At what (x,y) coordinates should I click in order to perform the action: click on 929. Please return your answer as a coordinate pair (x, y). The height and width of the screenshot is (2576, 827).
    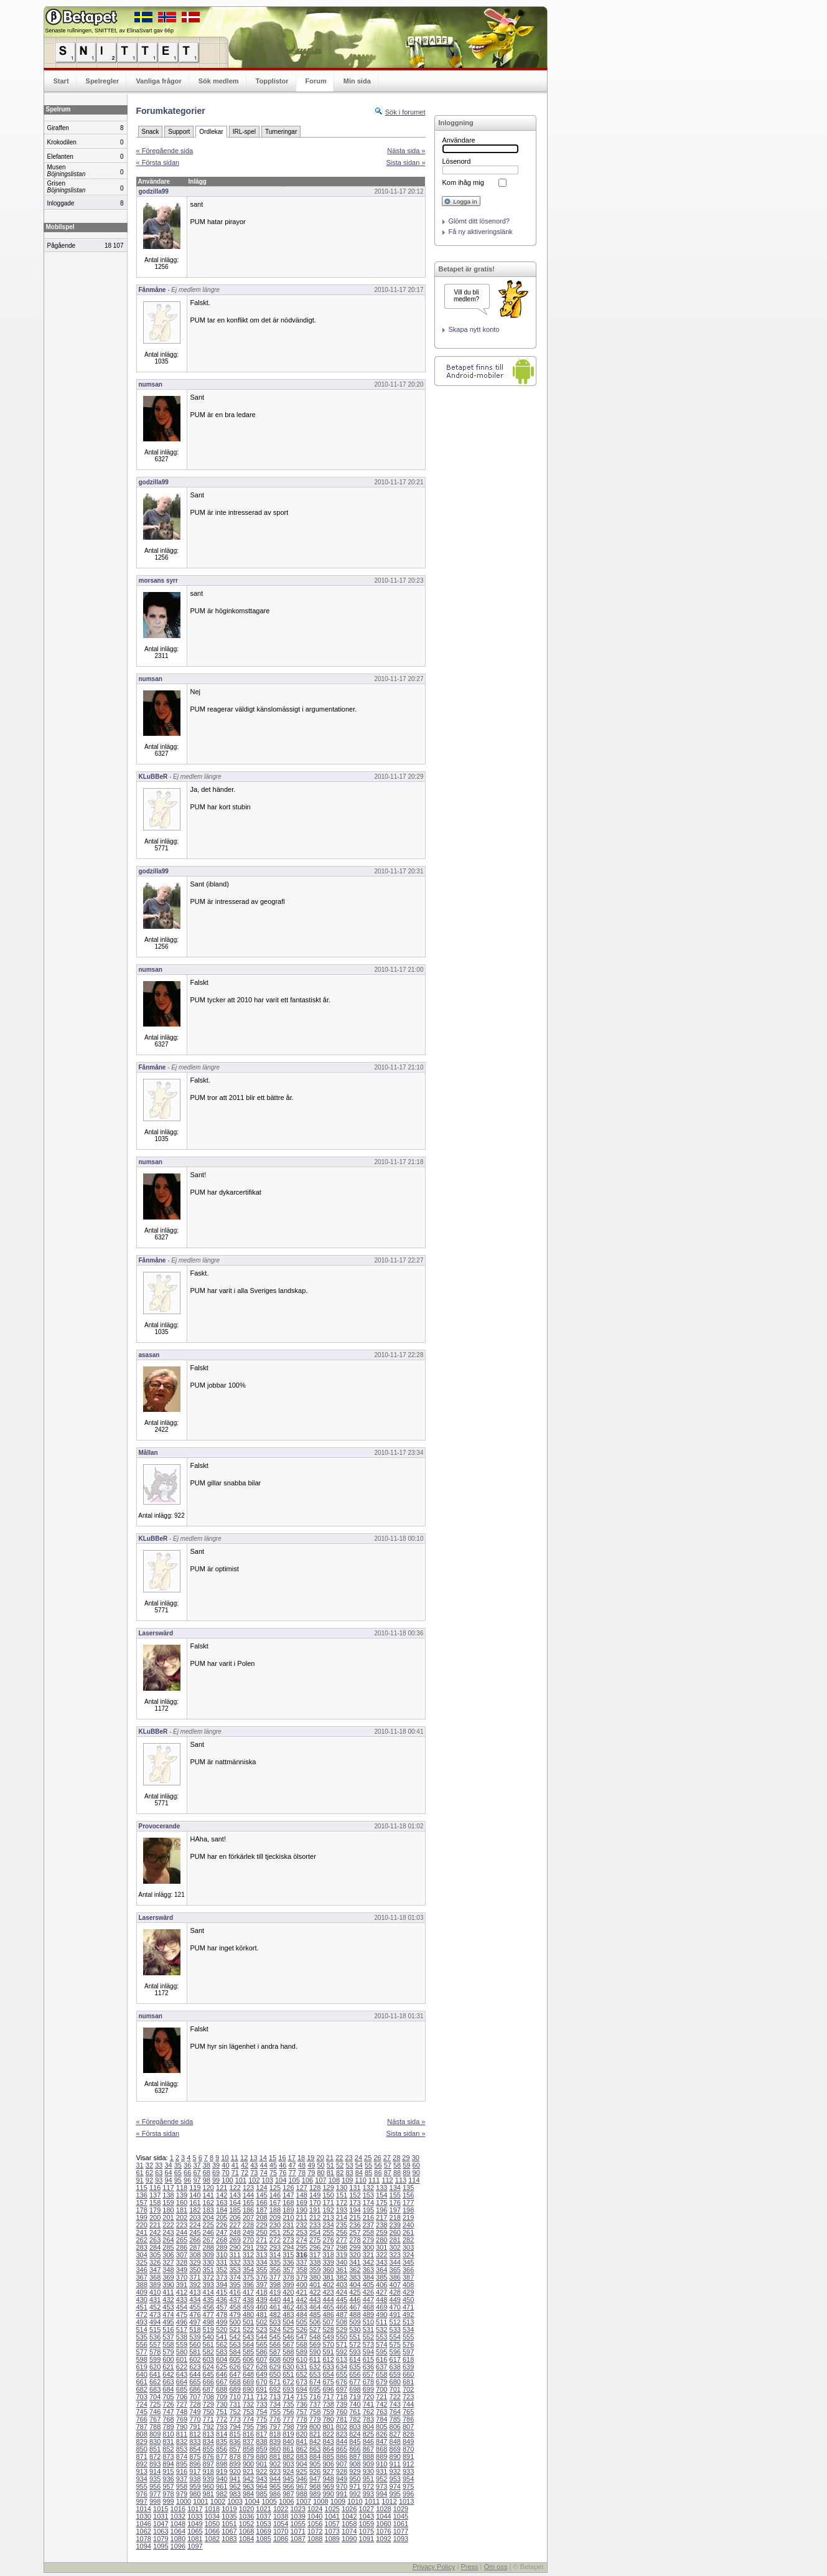
    Looking at the image, I should click on (354, 2471).